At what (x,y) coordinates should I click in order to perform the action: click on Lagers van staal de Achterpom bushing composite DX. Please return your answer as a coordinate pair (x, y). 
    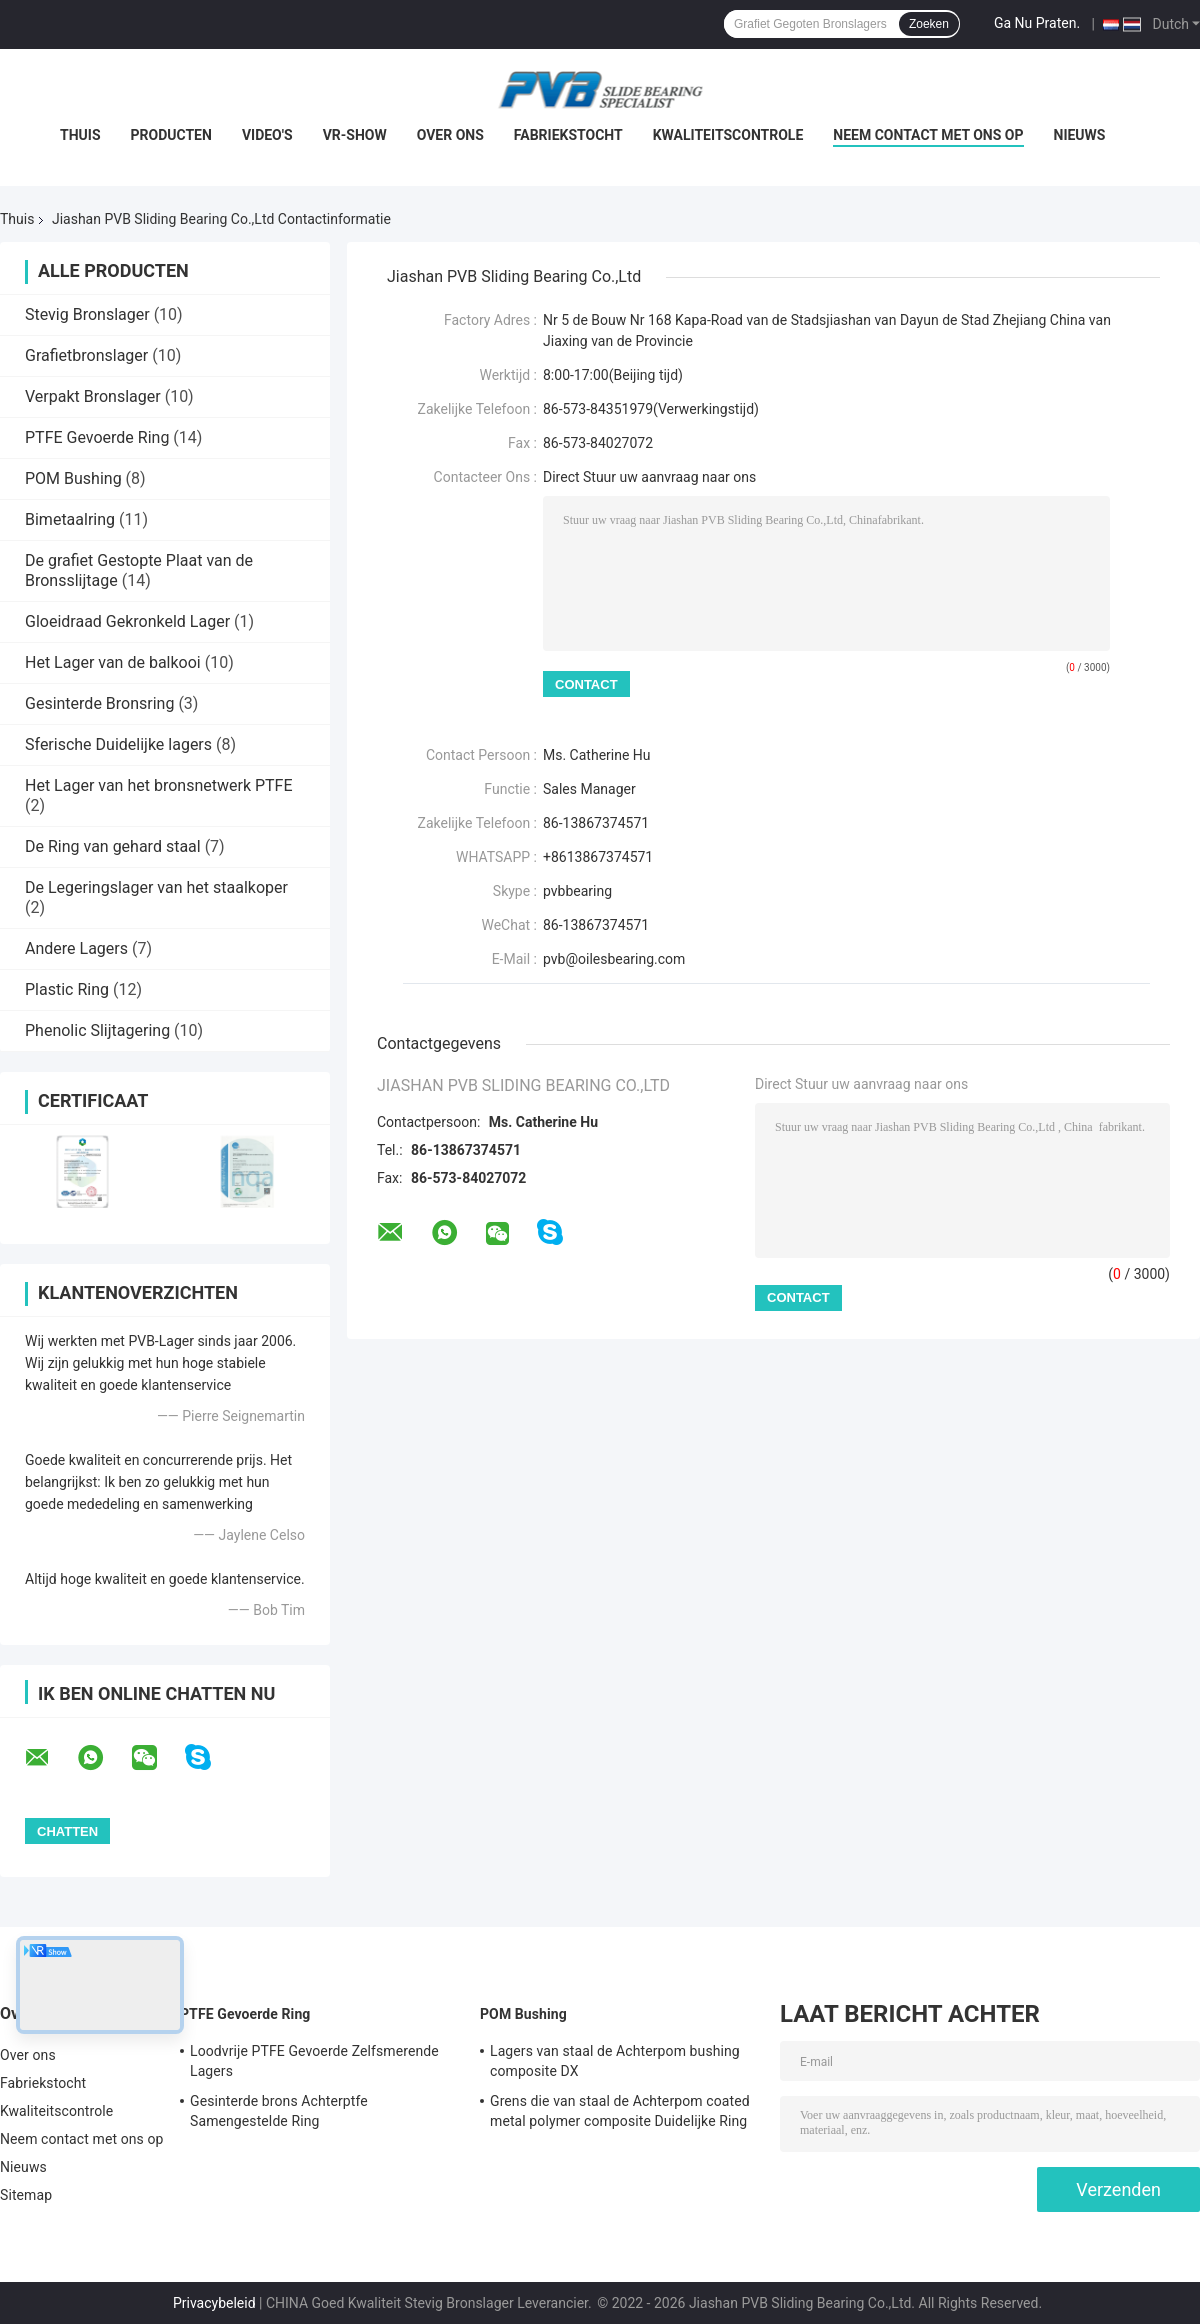
    Looking at the image, I should click on (615, 2061).